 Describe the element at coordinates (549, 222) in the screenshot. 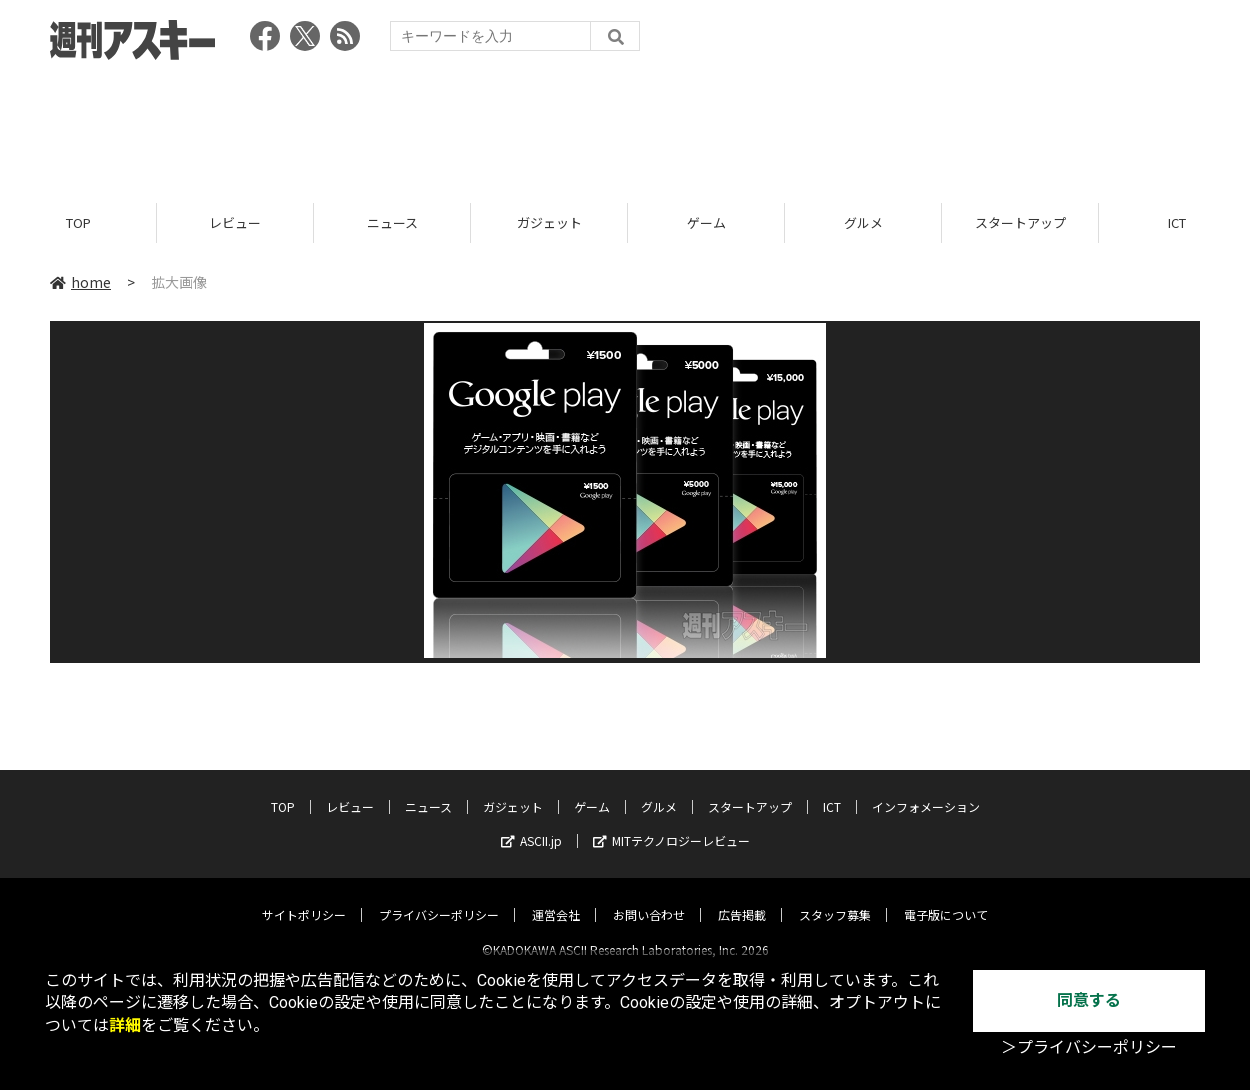

I see `ガジェット` at that location.